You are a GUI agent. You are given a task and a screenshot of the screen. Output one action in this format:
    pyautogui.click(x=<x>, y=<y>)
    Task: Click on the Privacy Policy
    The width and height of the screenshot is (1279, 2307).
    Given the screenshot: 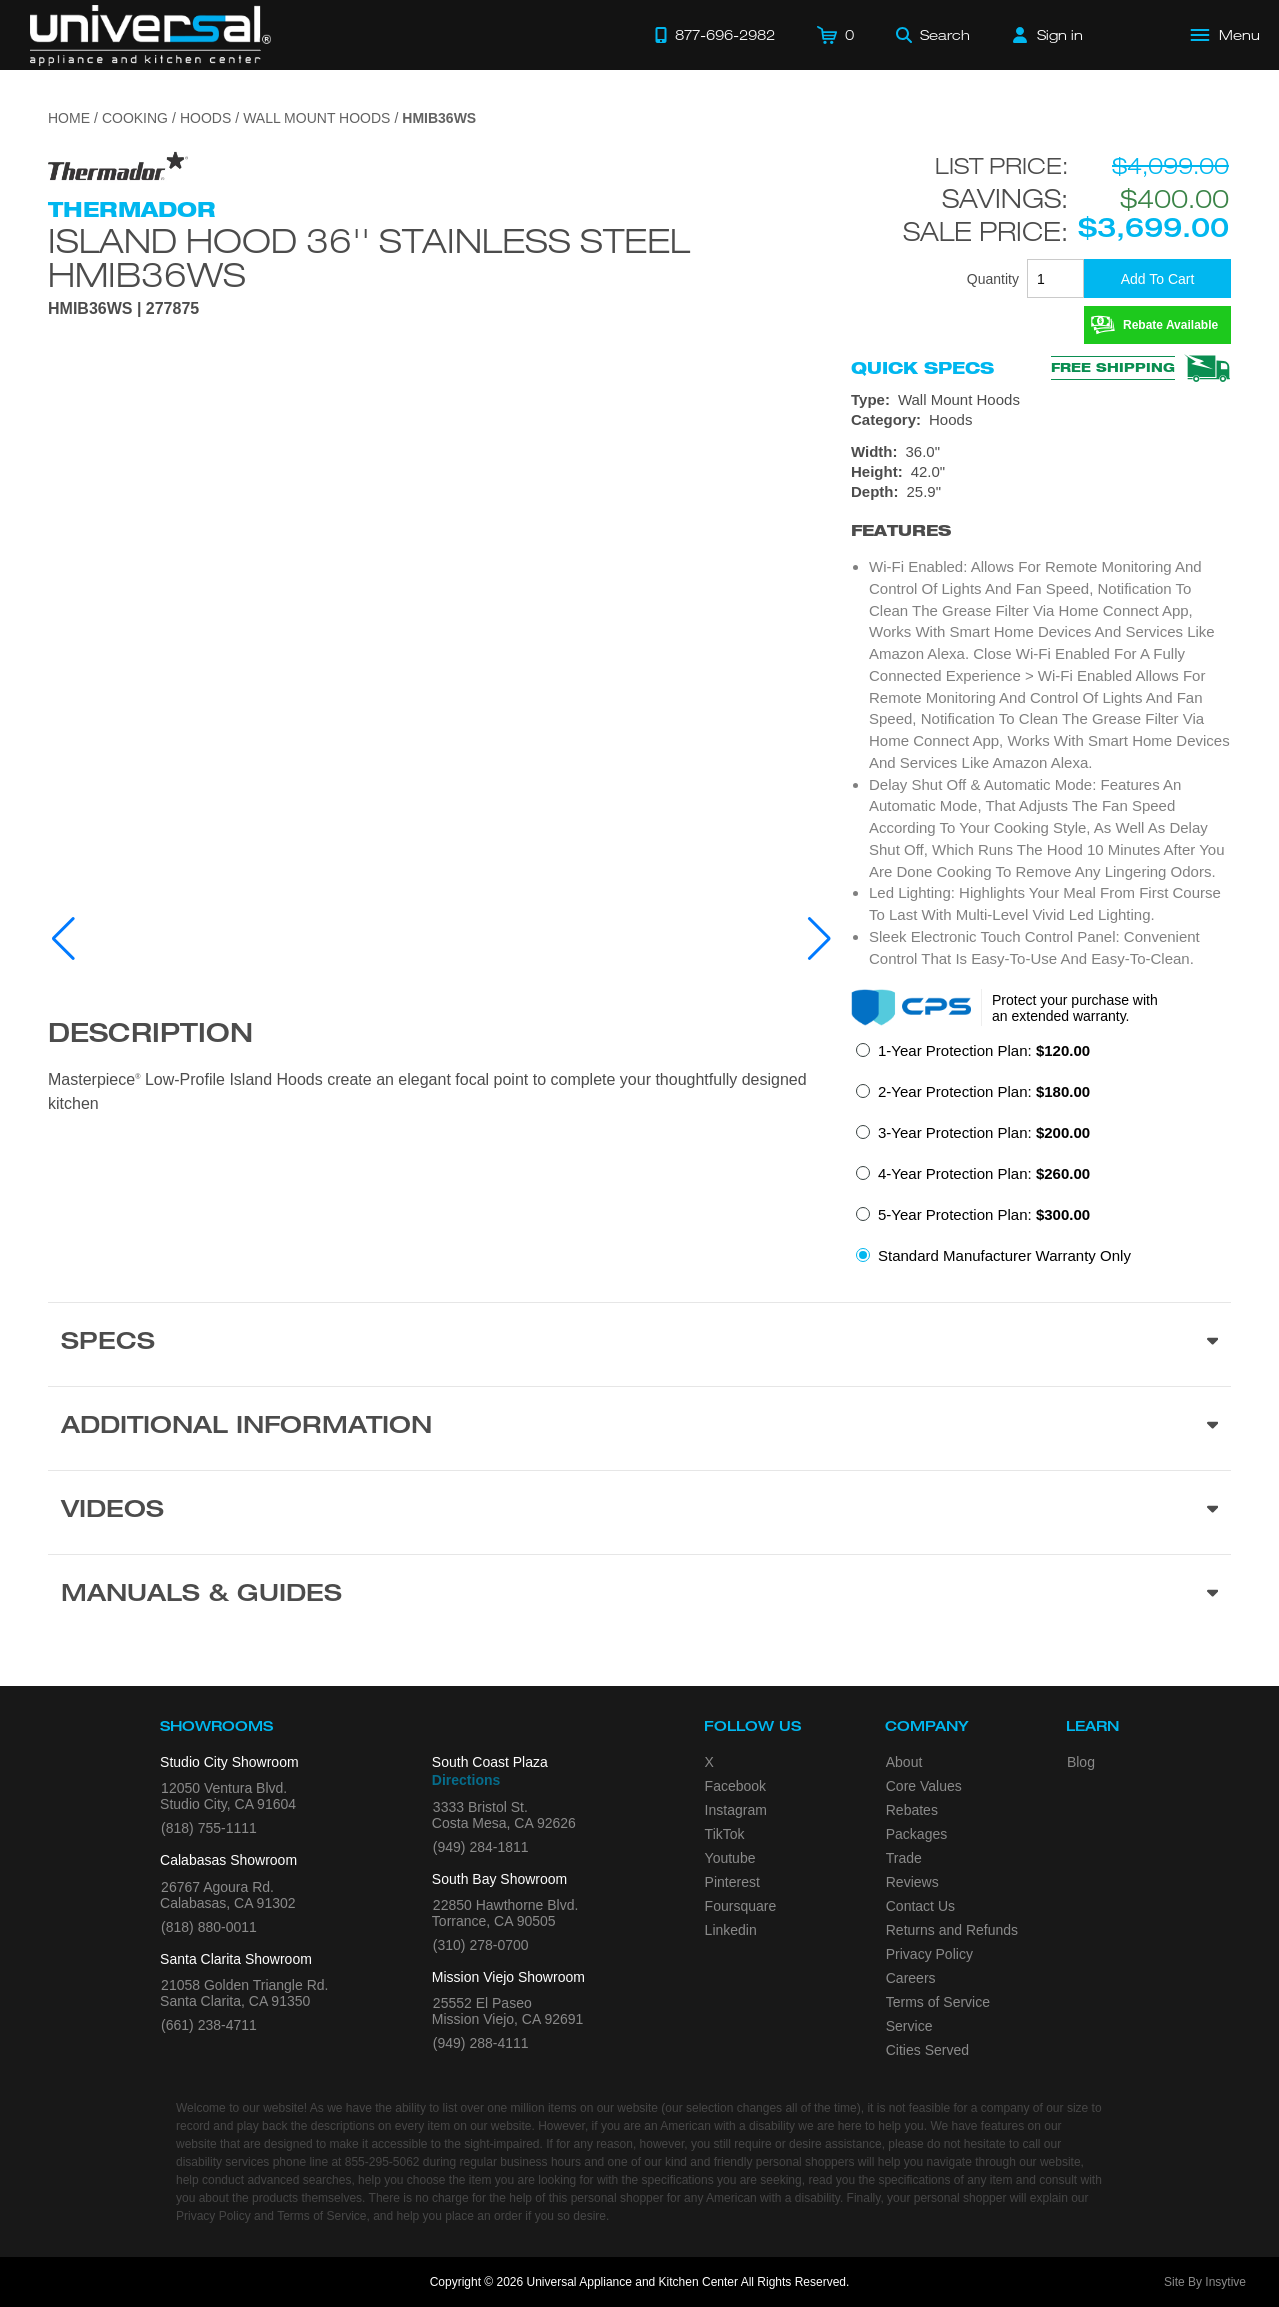 What is the action you would take?
    pyautogui.click(x=929, y=1954)
    